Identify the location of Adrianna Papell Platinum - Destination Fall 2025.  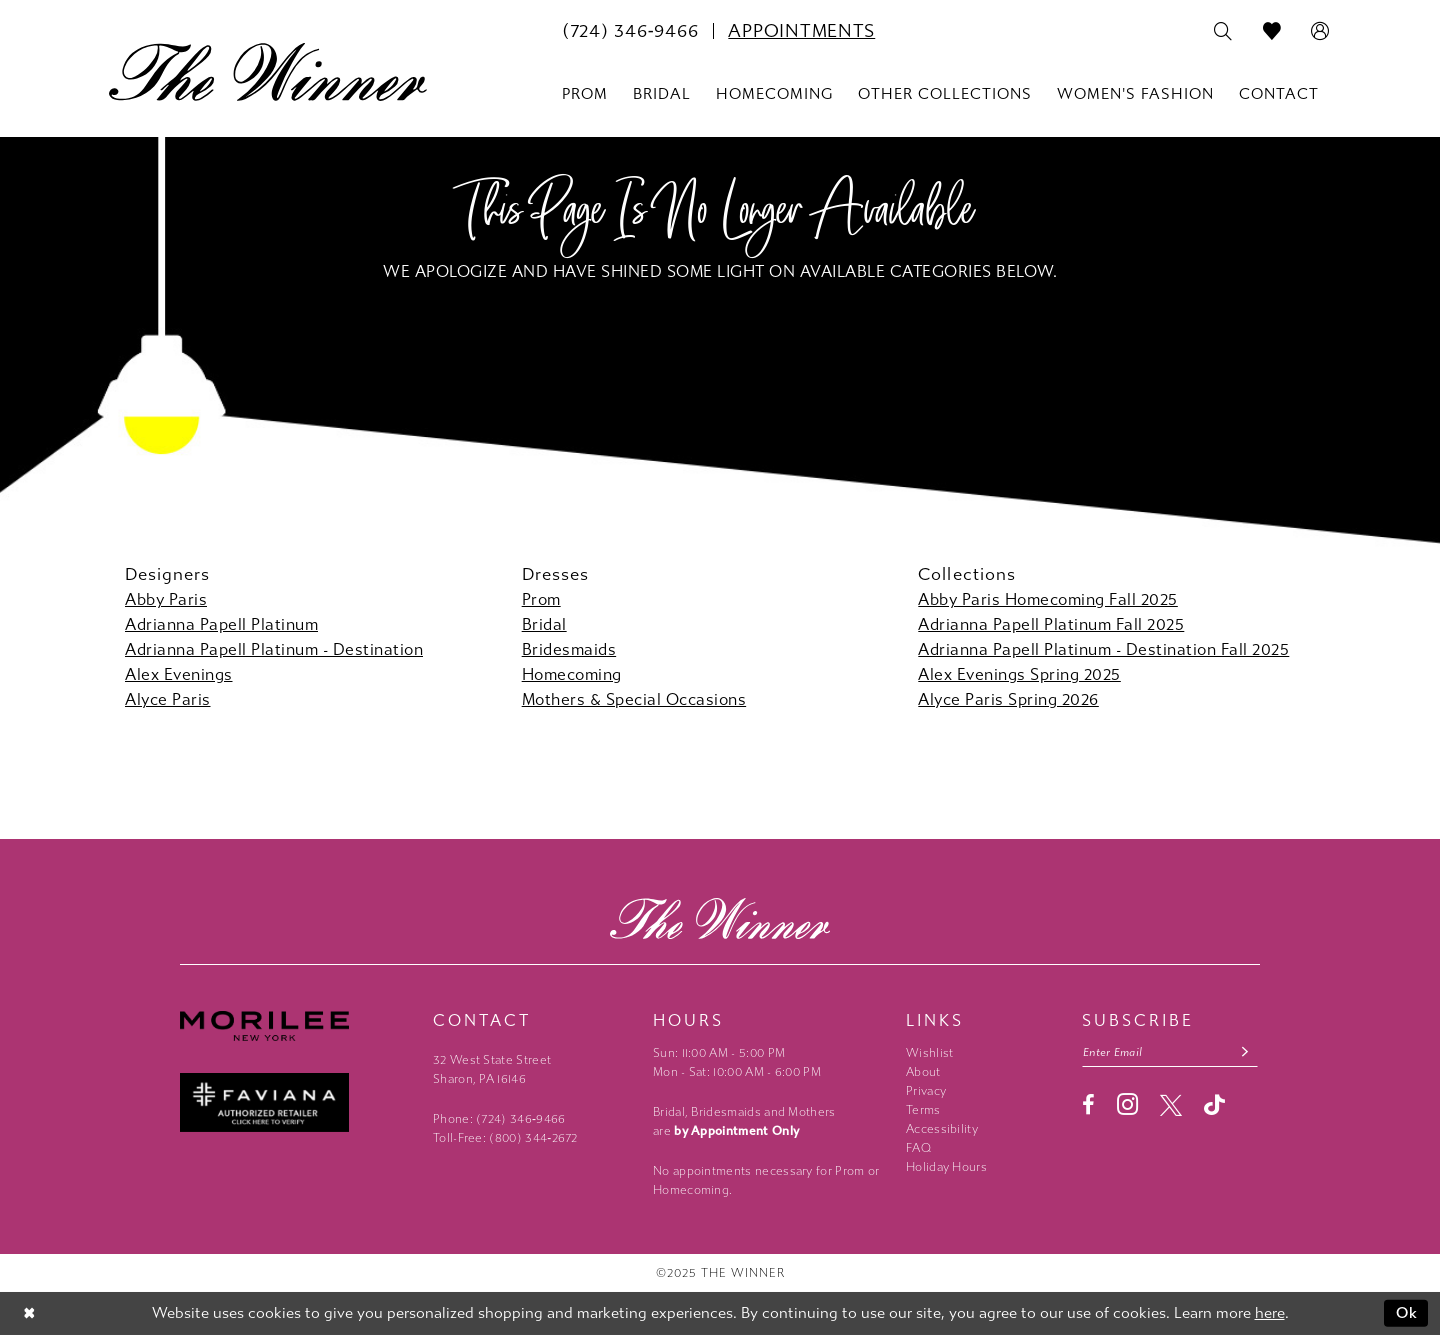
(1103, 649).